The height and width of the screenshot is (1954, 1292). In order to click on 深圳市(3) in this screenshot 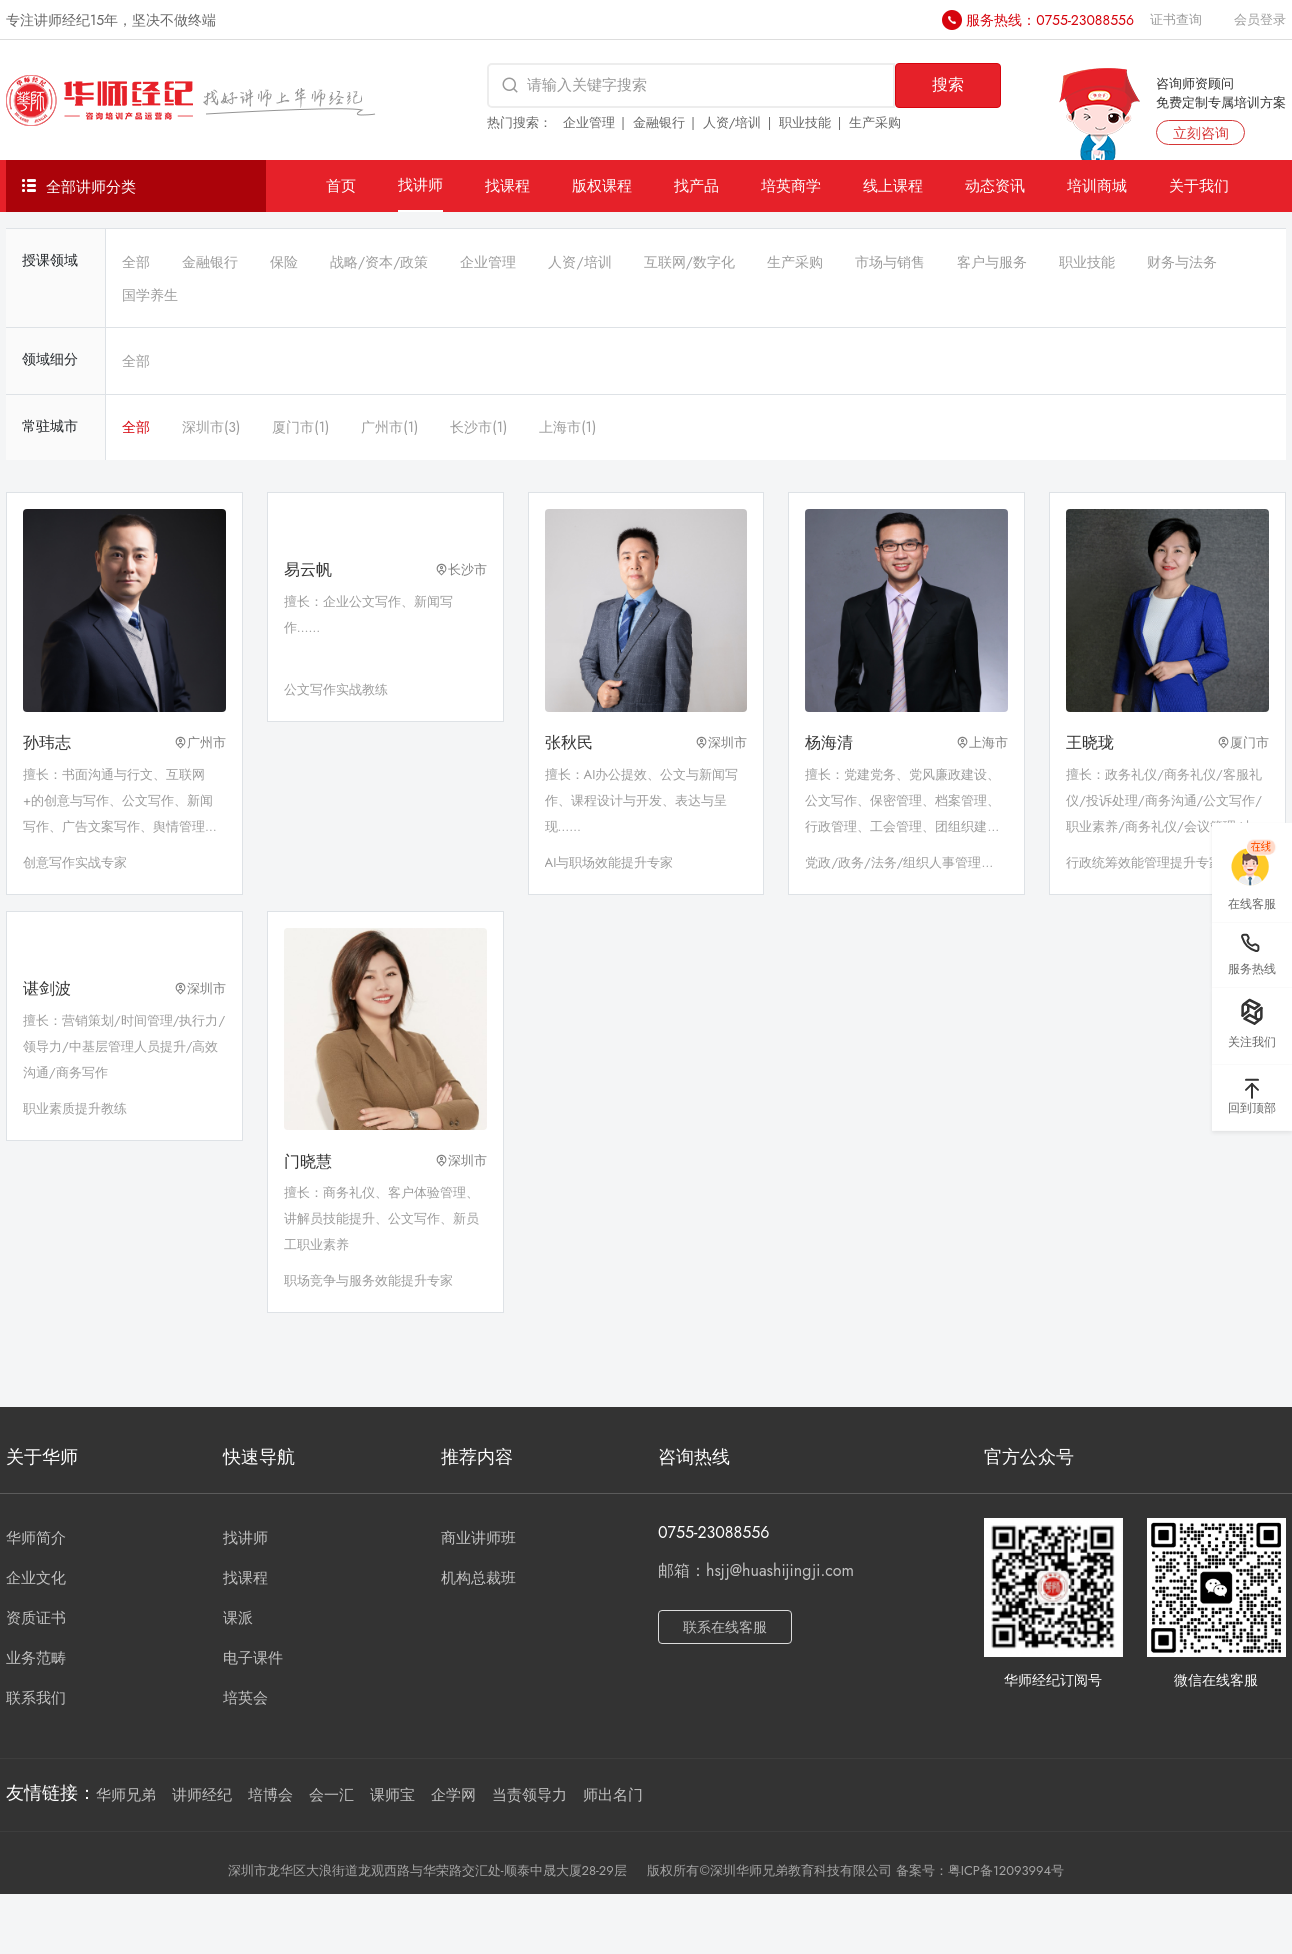, I will do `click(211, 427)`.